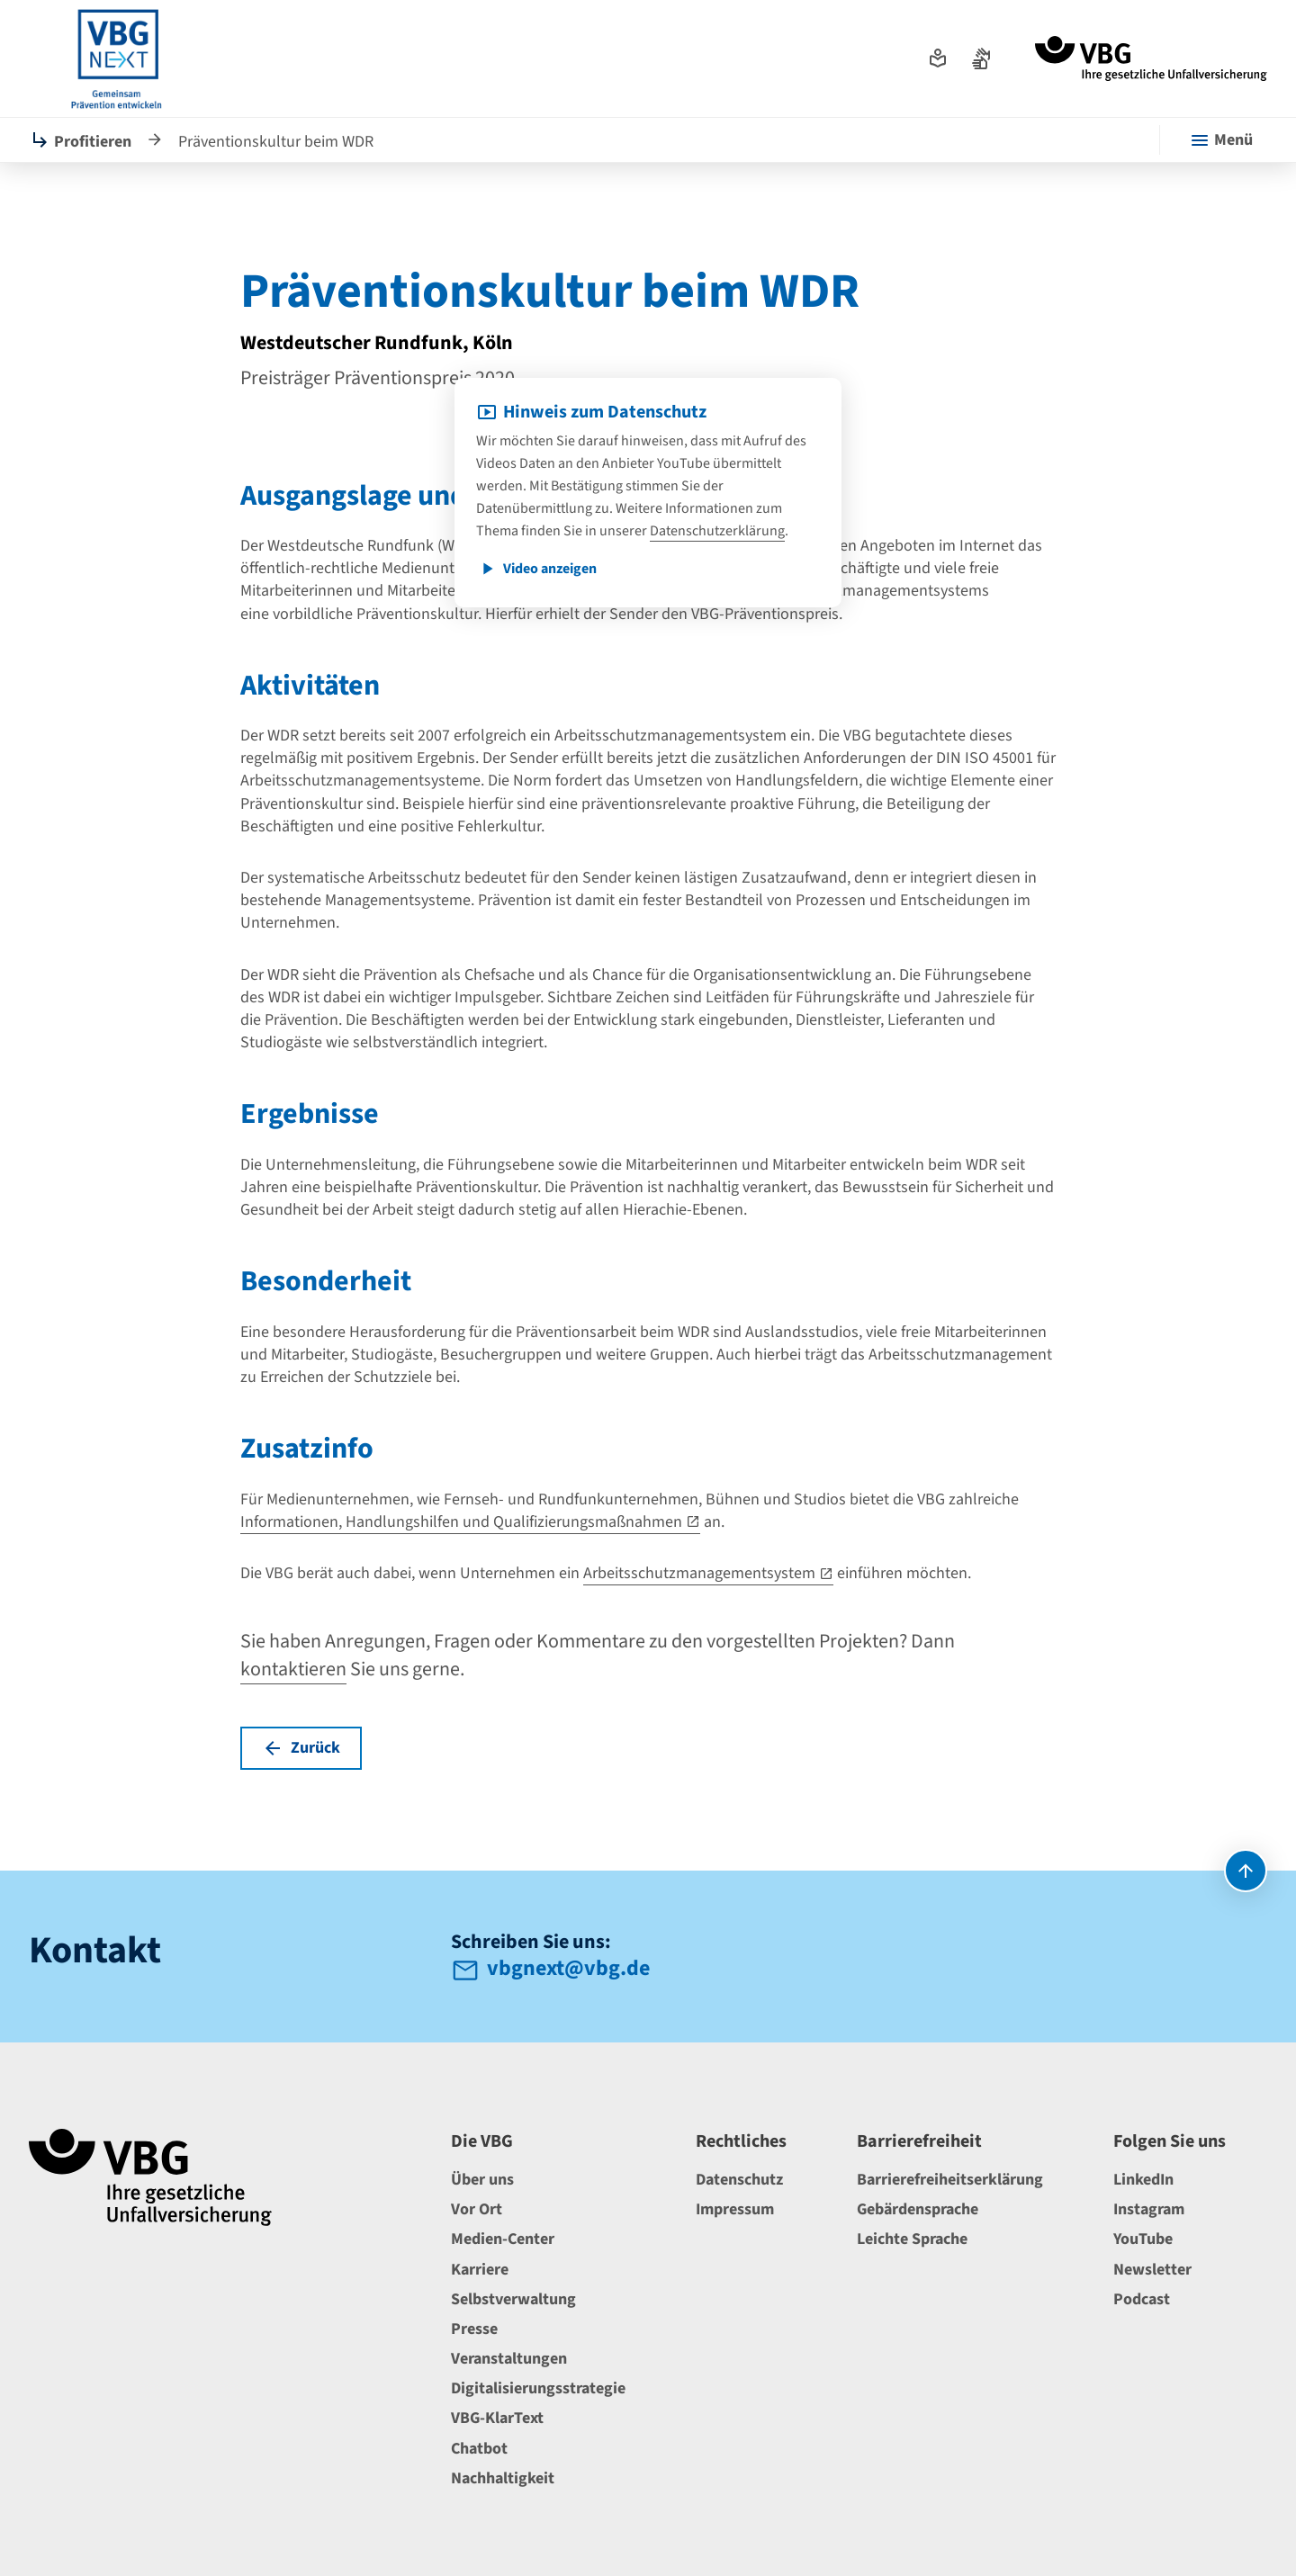  I want to click on Selbstverwaltung, so click(513, 2299).